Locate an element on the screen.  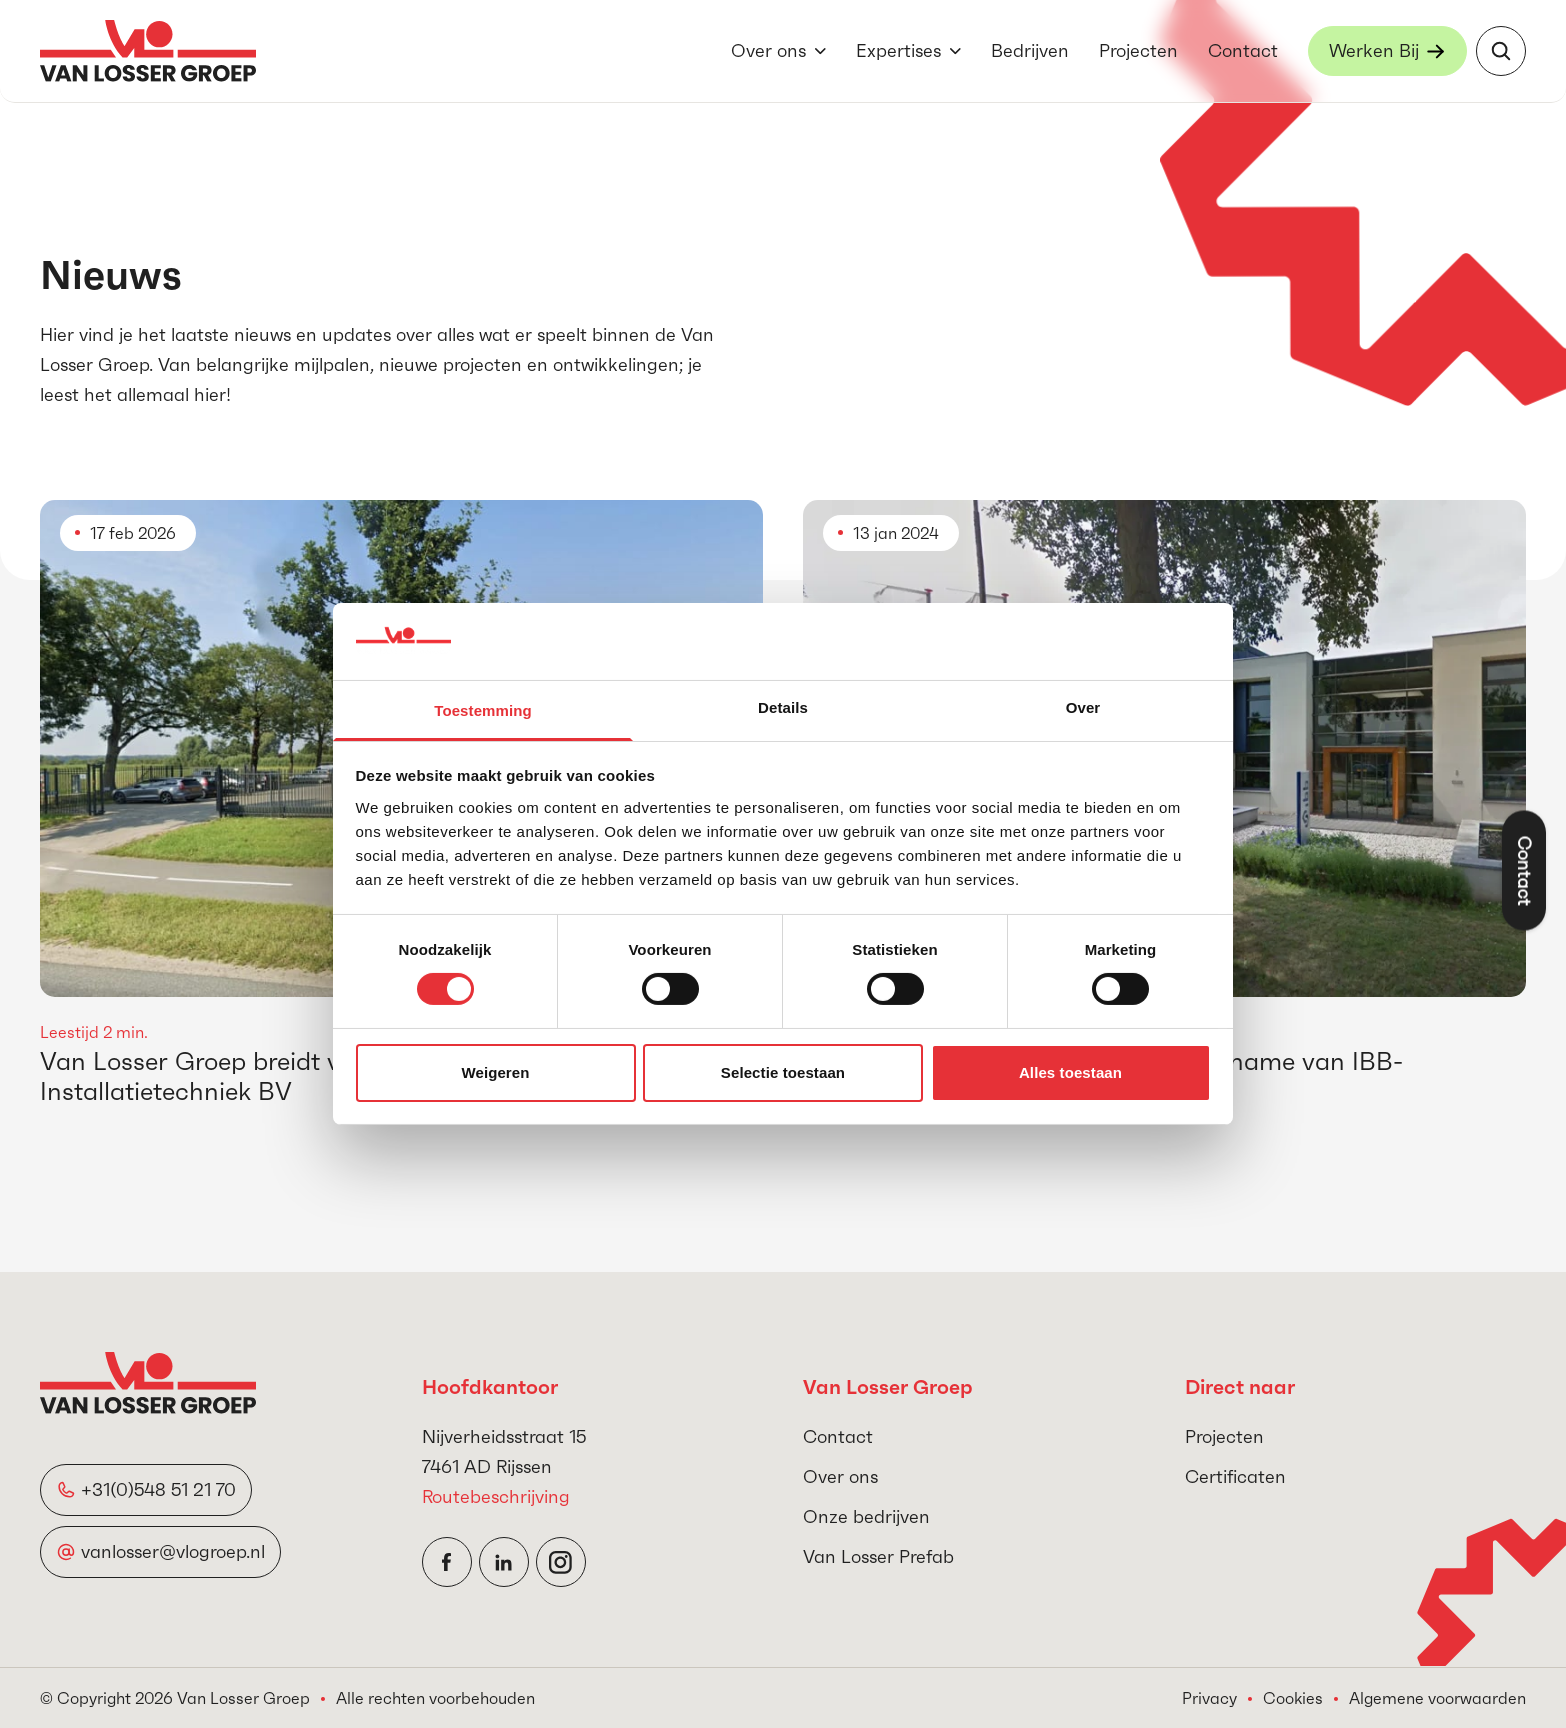
Details [tab] is located at coordinates (783, 707).